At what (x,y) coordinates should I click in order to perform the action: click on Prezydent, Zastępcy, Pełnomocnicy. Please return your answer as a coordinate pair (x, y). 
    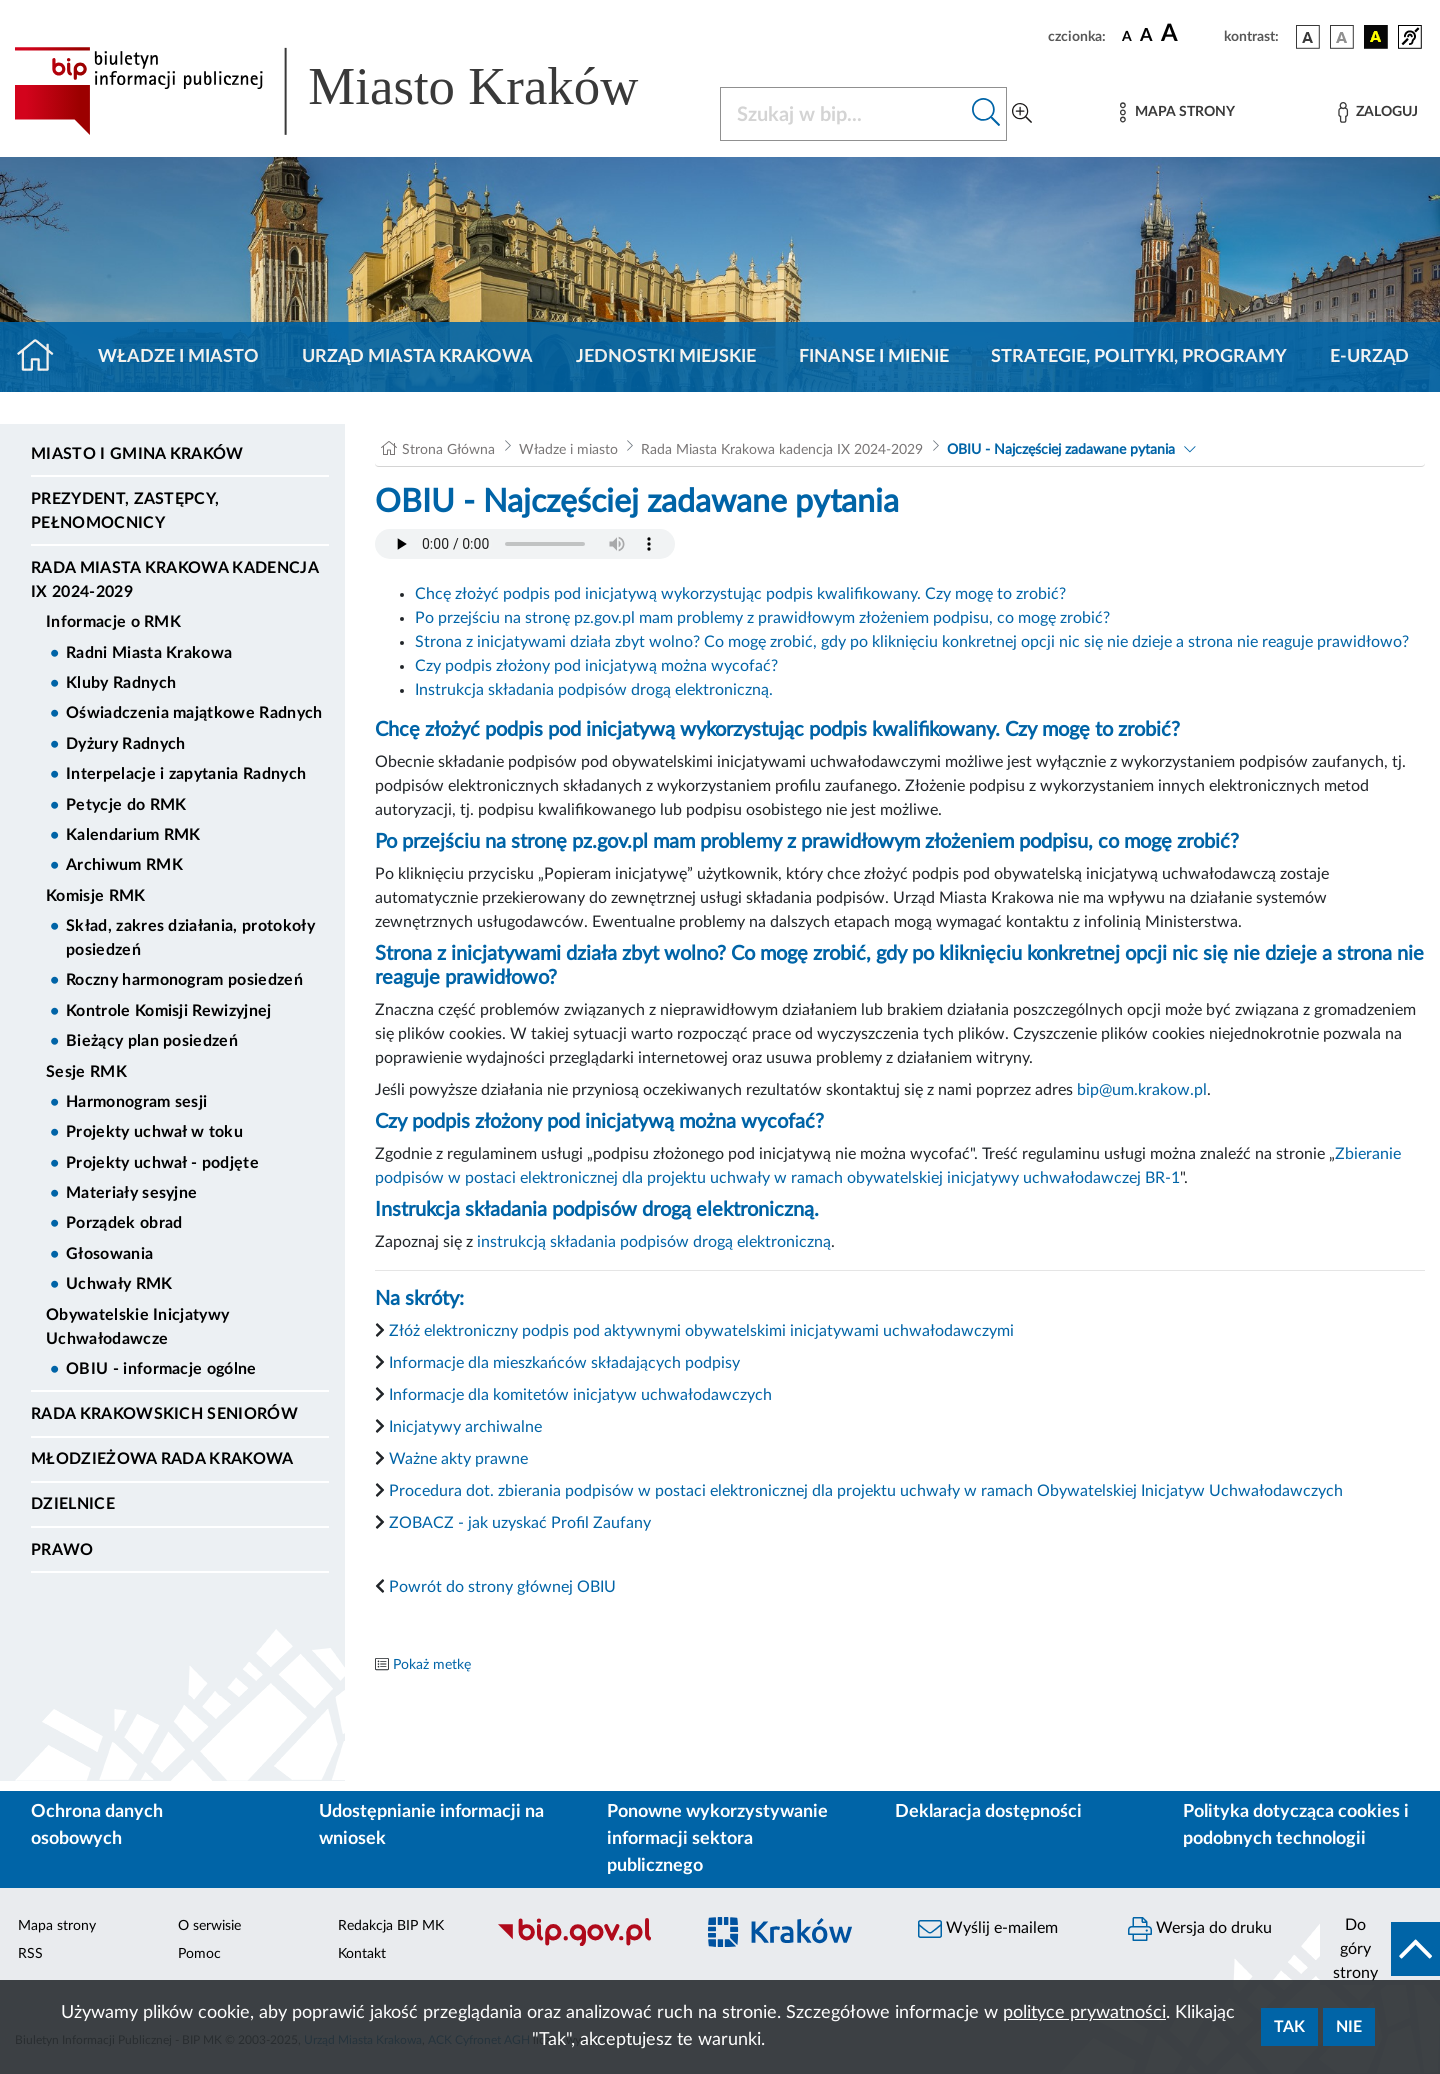
    Looking at the image, I should click on (125, 511).